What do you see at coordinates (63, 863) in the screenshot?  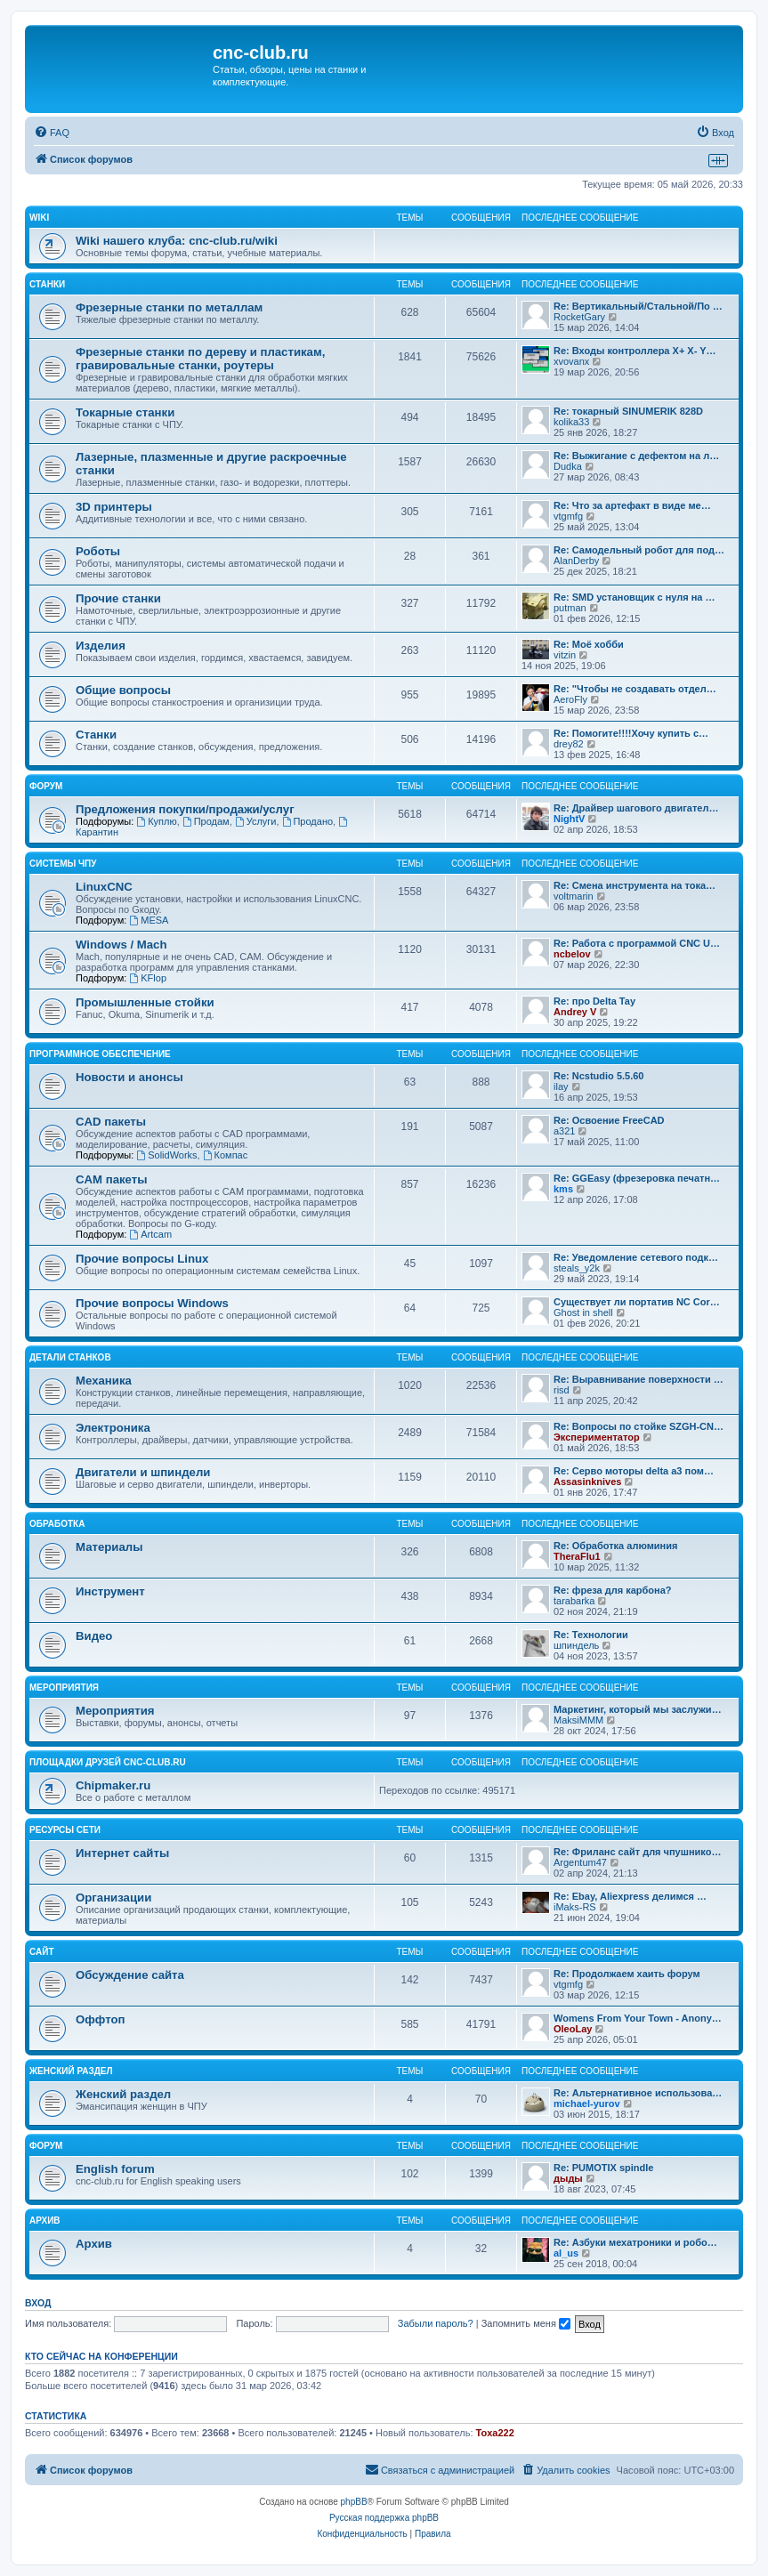 I see `Системы ЧПУ` at bounding box center [63, 863].